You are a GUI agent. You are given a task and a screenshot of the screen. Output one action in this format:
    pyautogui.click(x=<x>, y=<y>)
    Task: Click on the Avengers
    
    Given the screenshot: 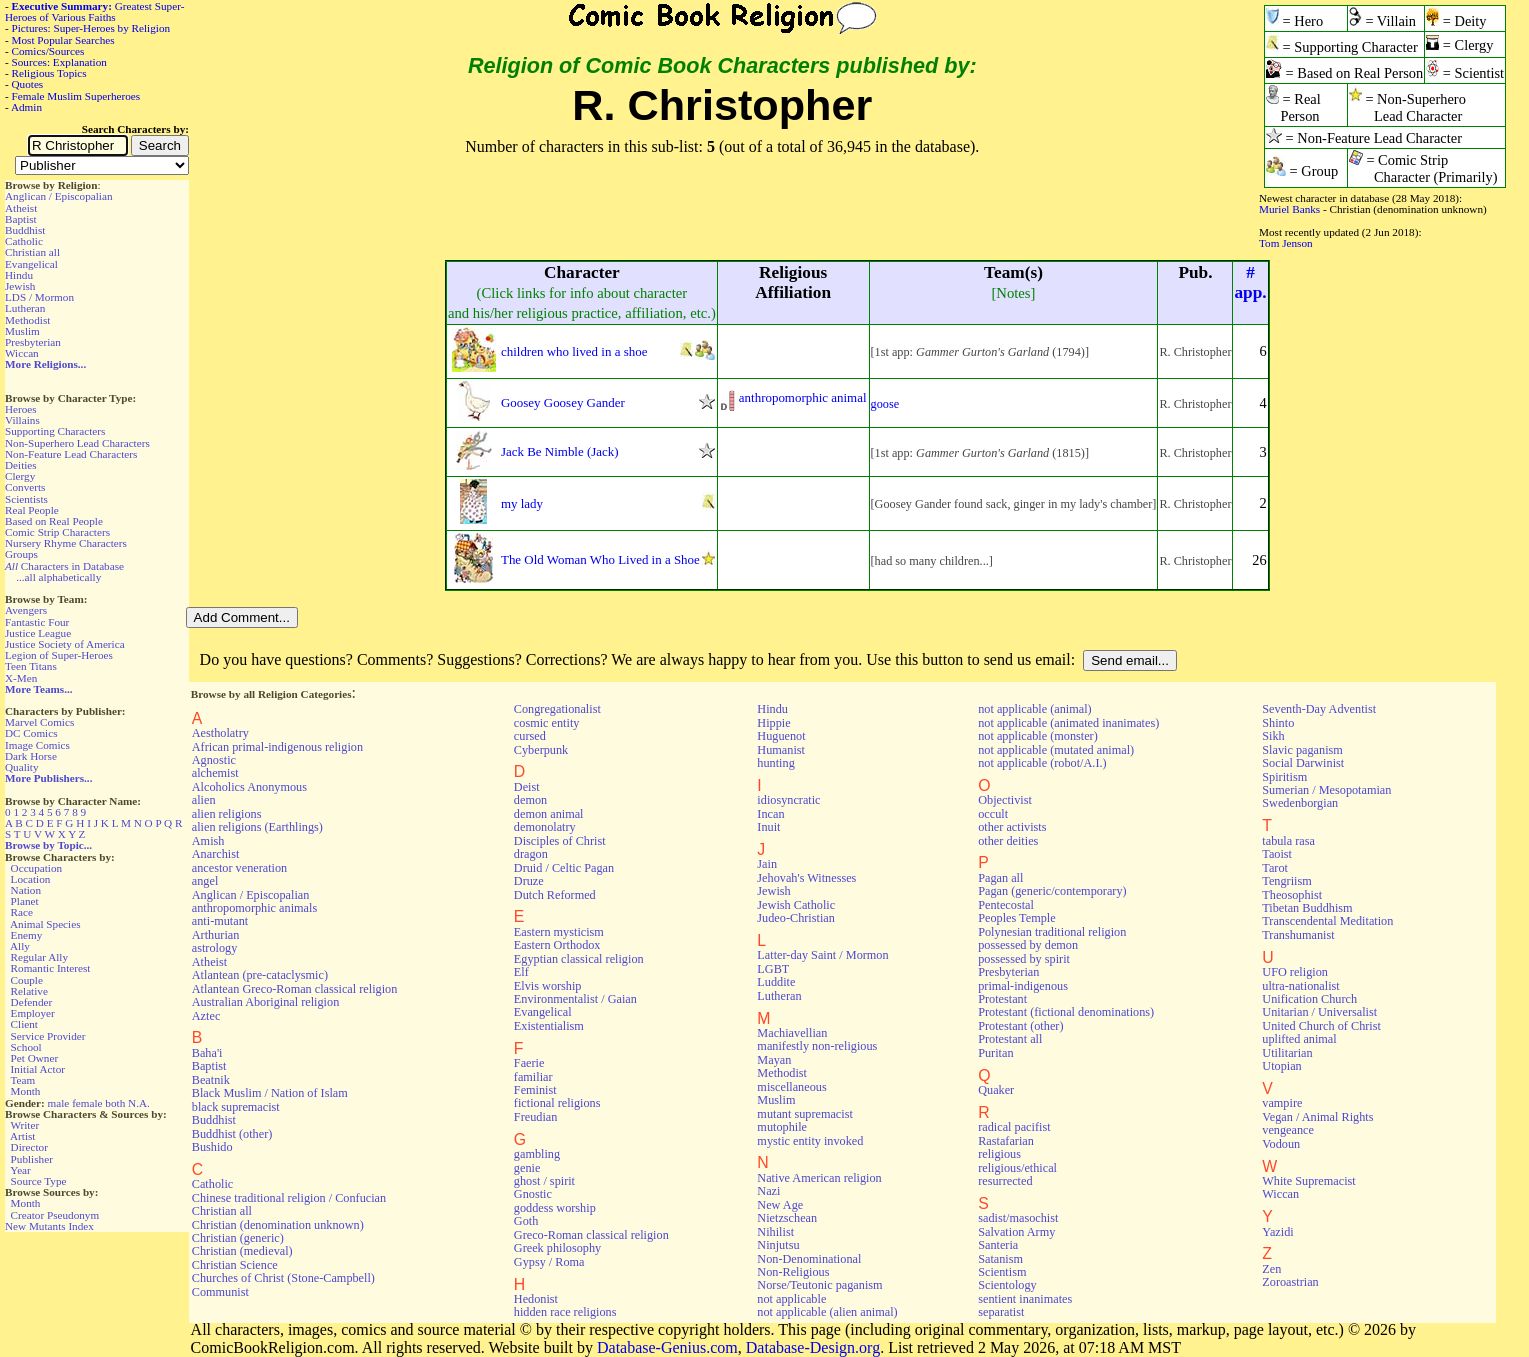 What is the action you would take?
    pyautogui.click(x=26, y=610)
    